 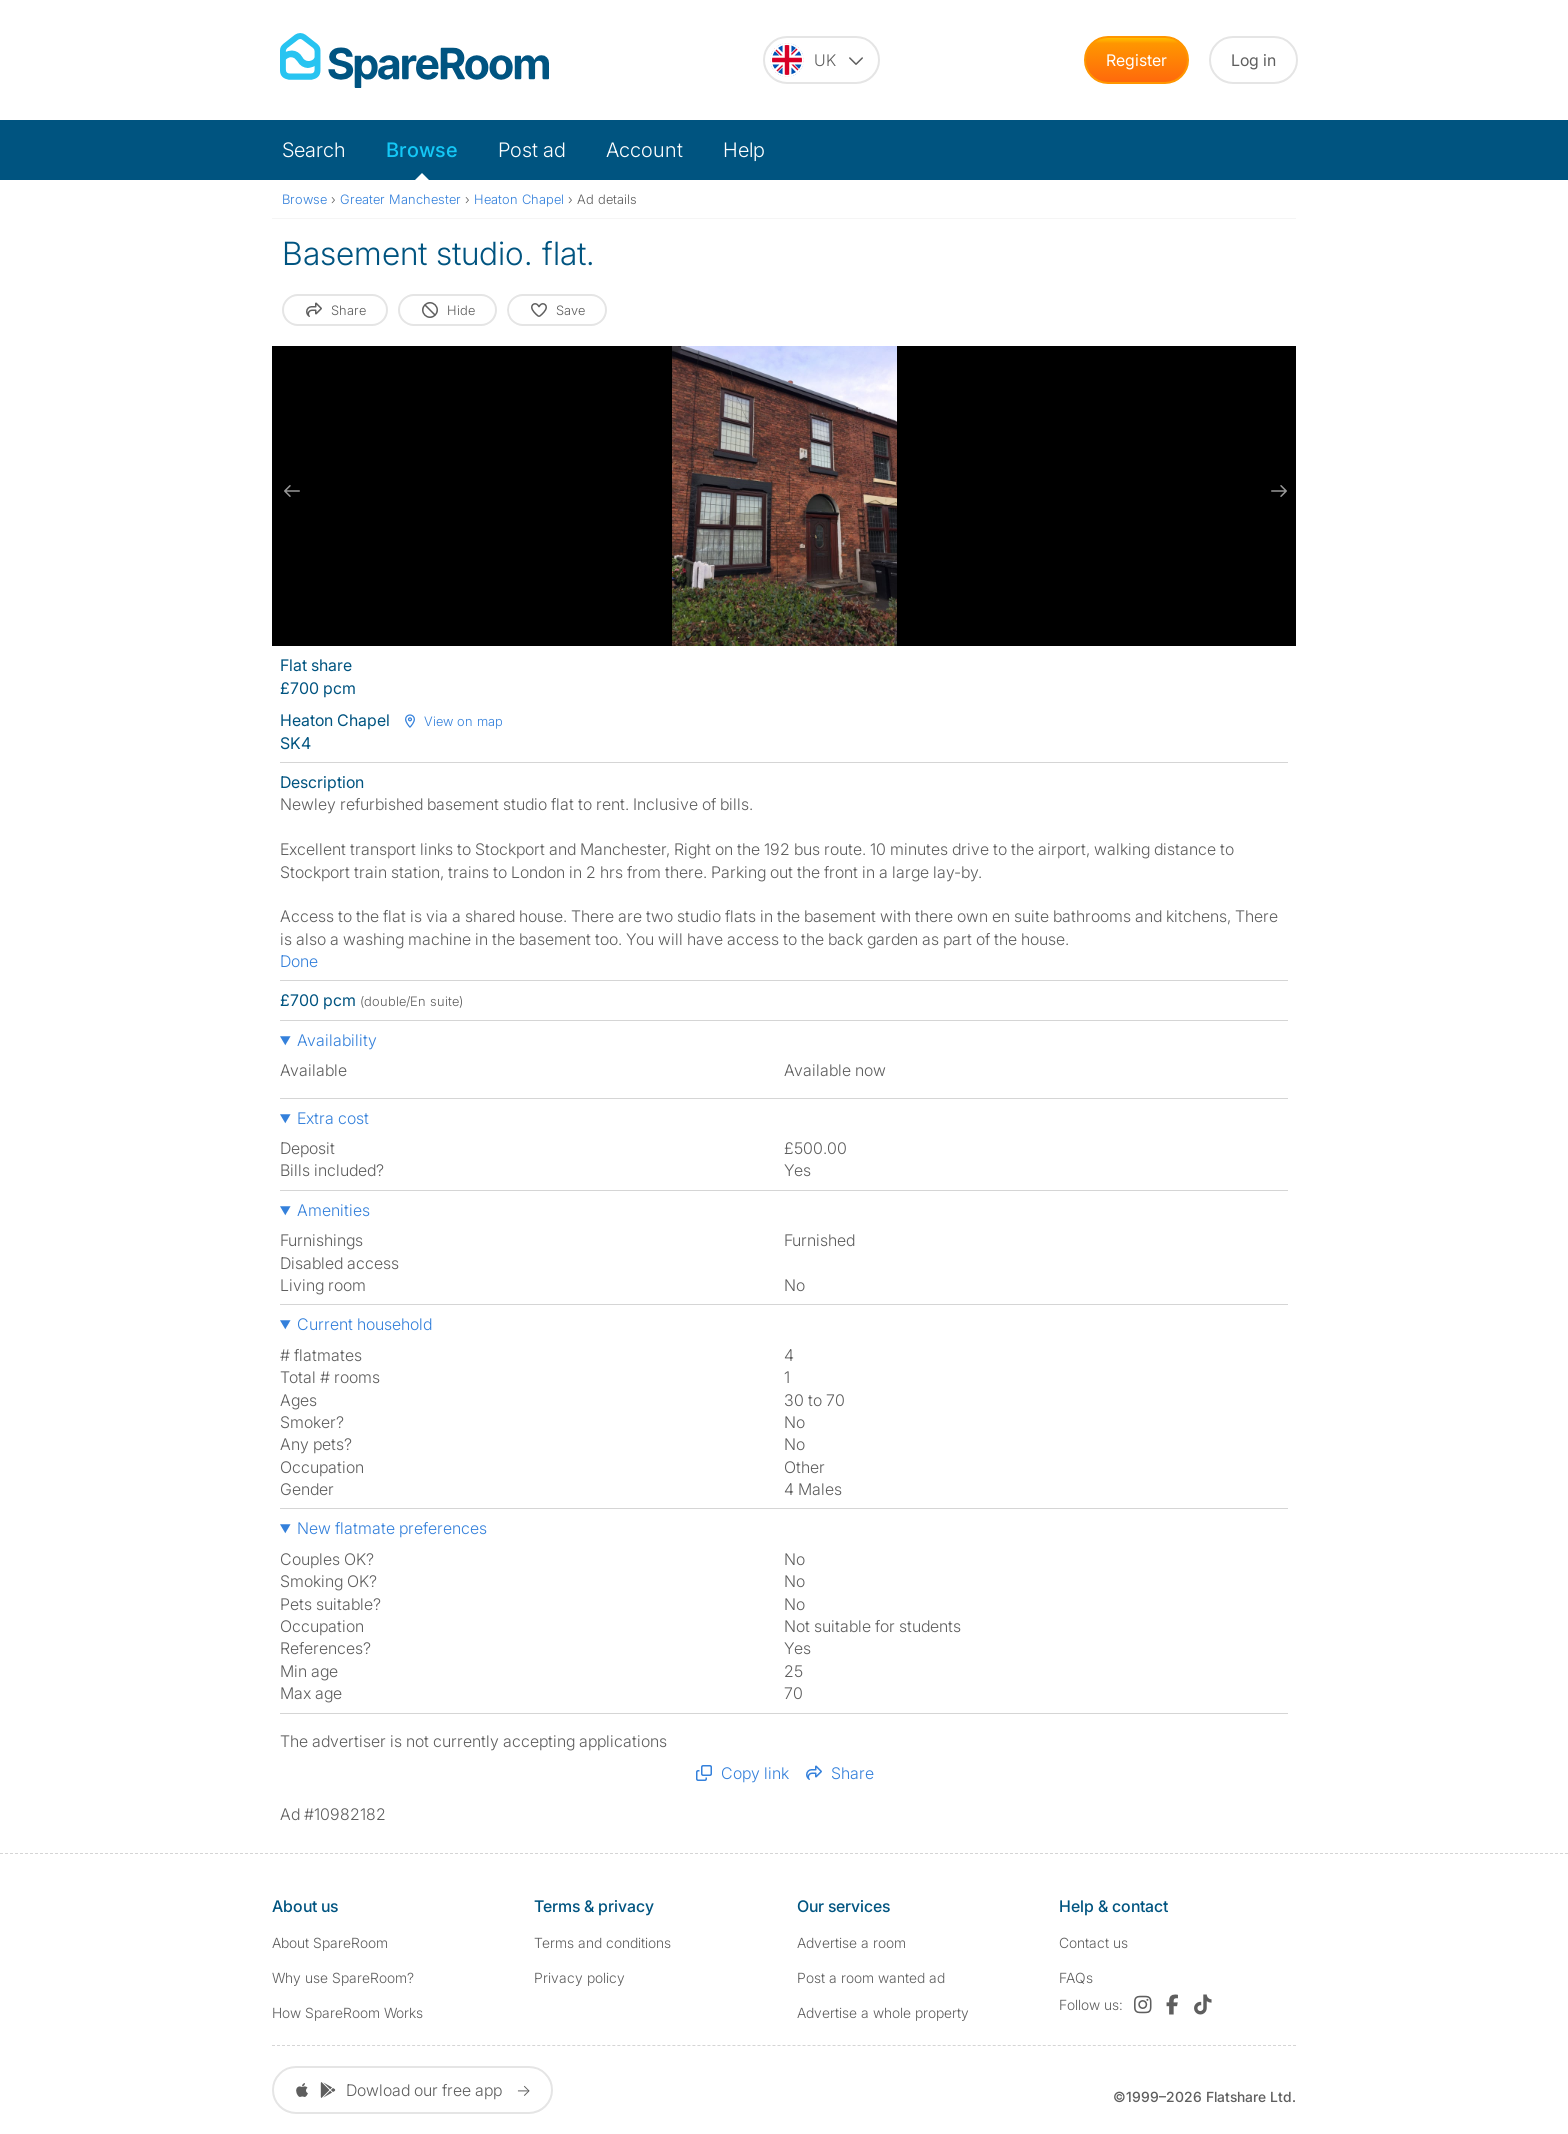 What do you see at coordinates (422, 150) in the screenshot?
I see `Browse` at bounding box center [422, 150].